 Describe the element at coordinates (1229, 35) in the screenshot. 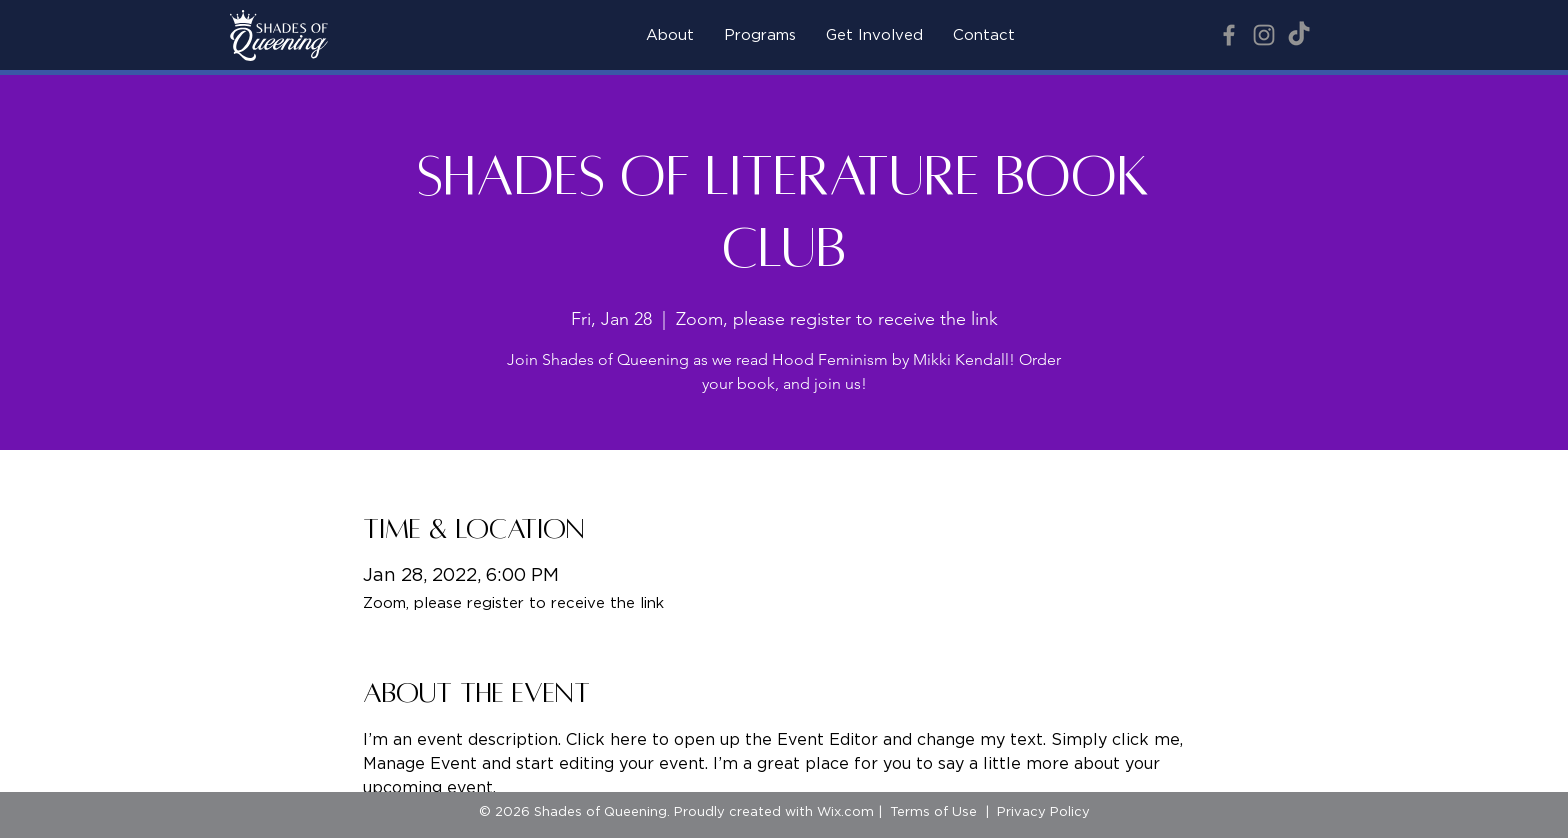

I see `[Facebook]` at that location.